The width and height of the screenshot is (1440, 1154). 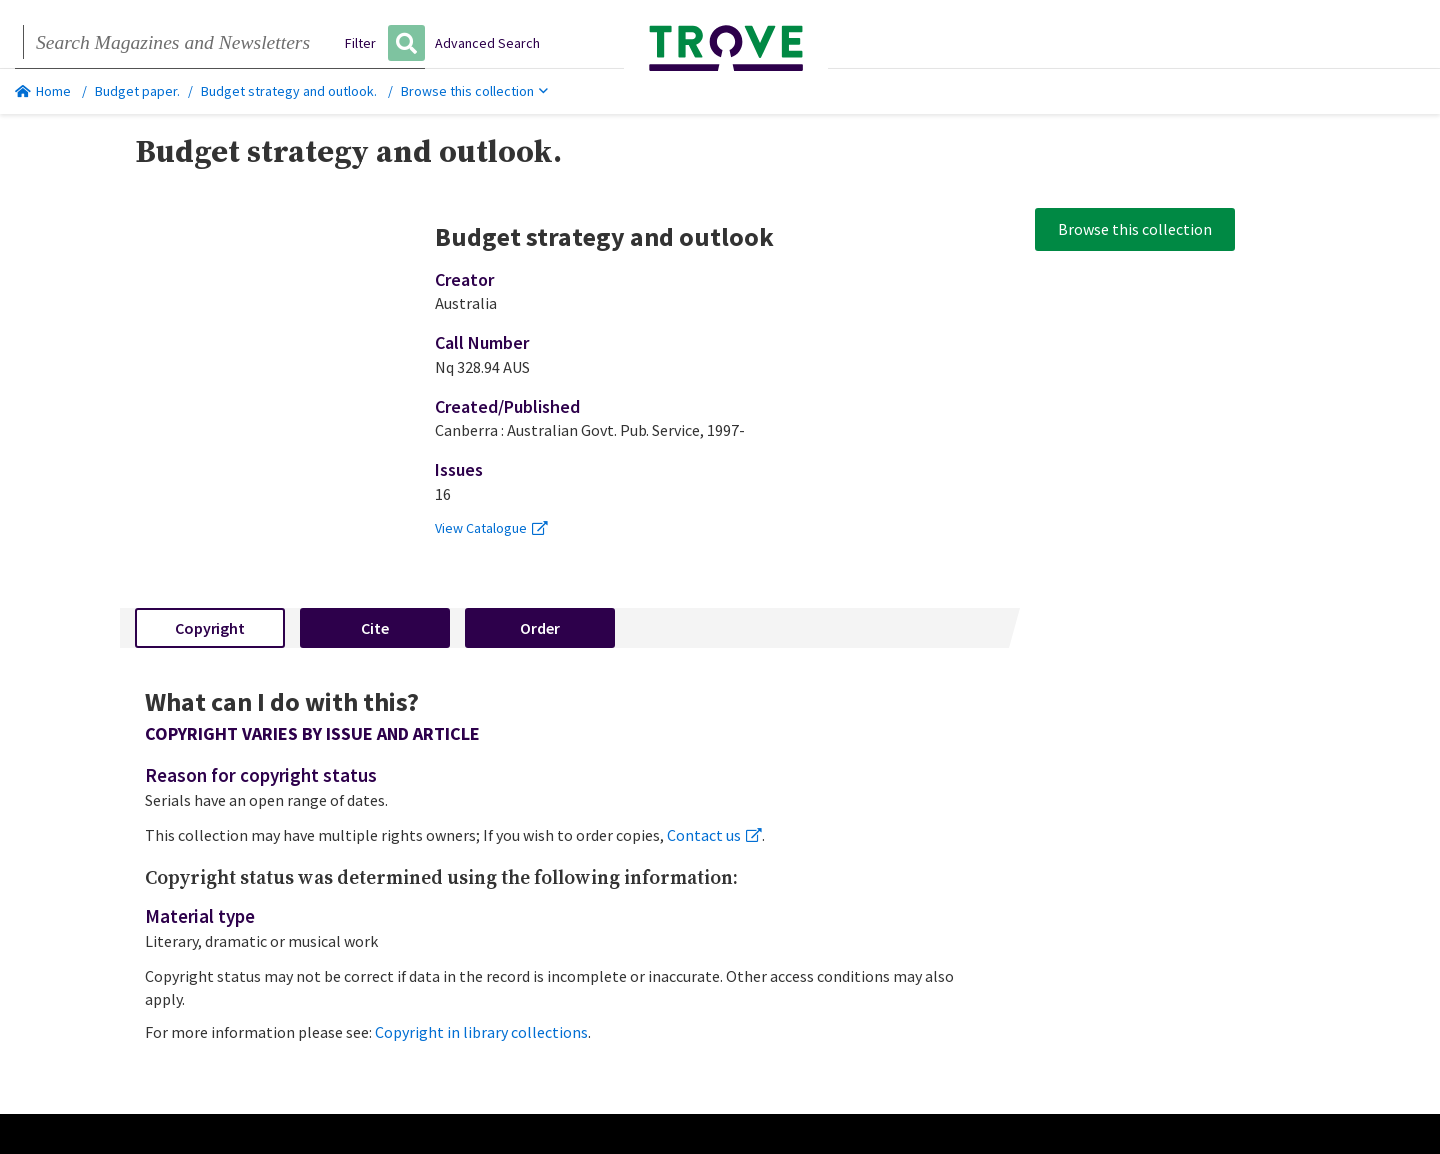 I want to click on Copyright, so click(x=210, y=628).